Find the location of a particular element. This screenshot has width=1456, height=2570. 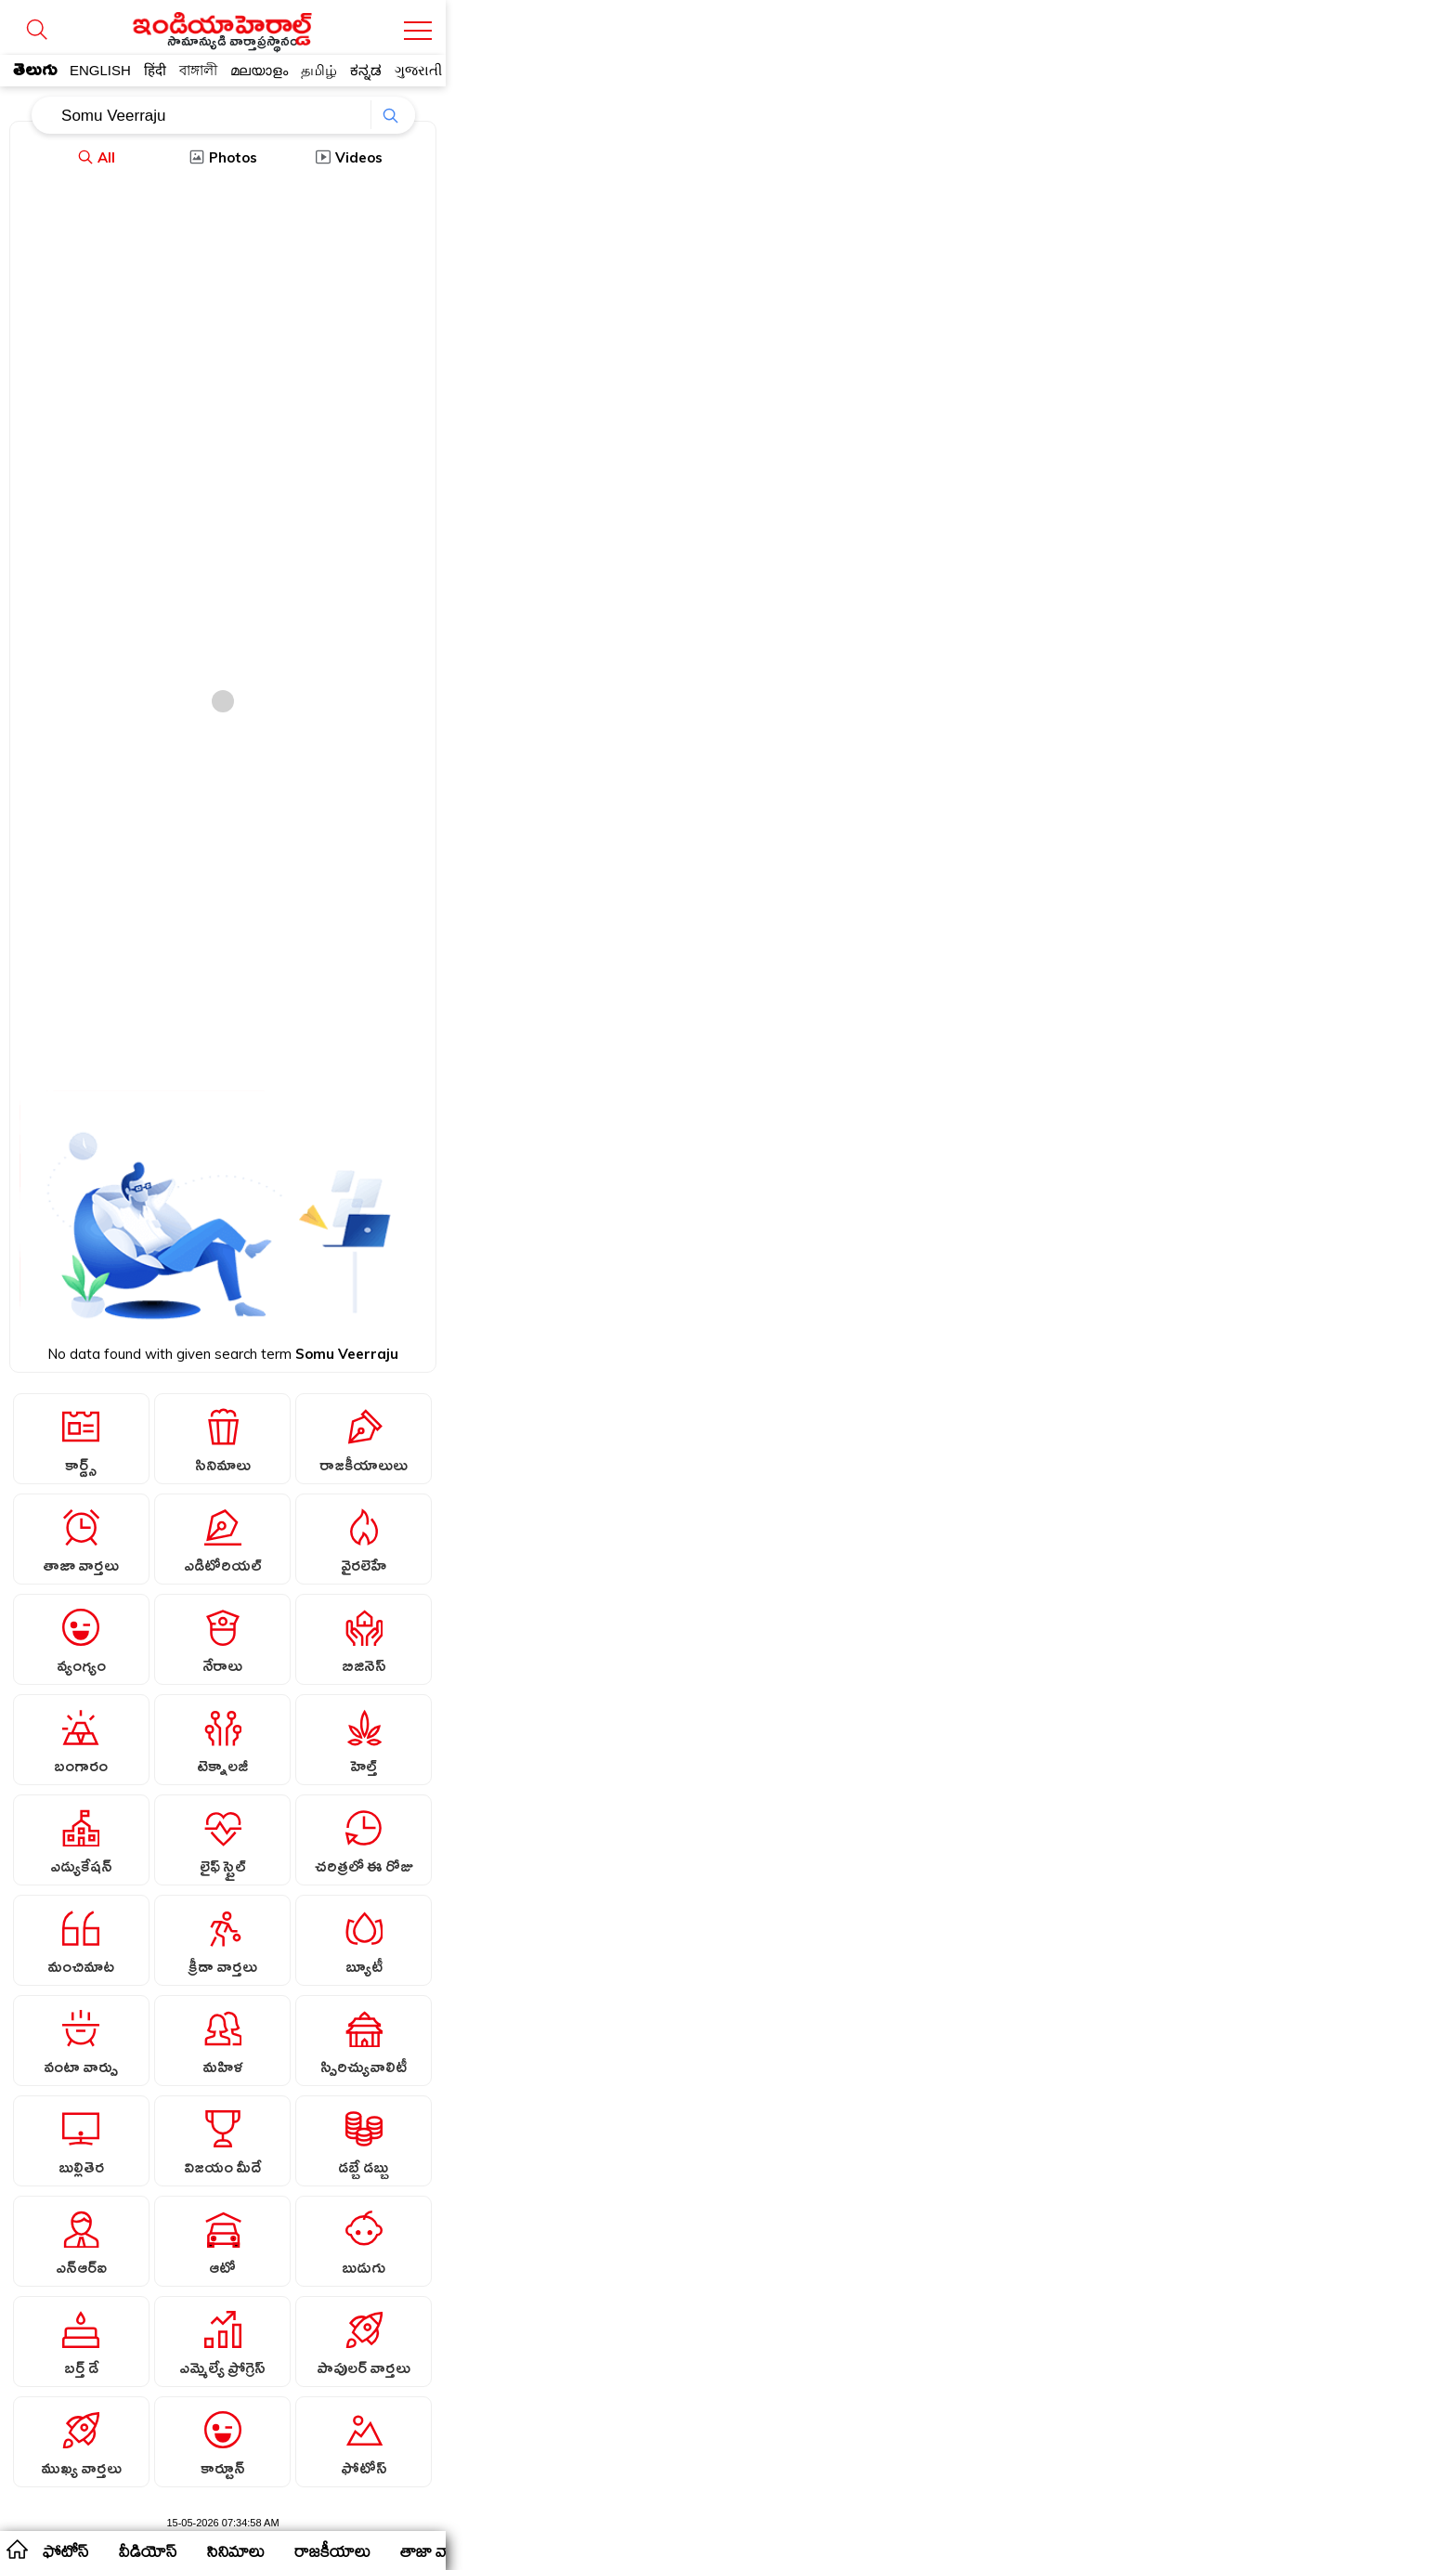

हिंदी is located at coordinates (155, 70).